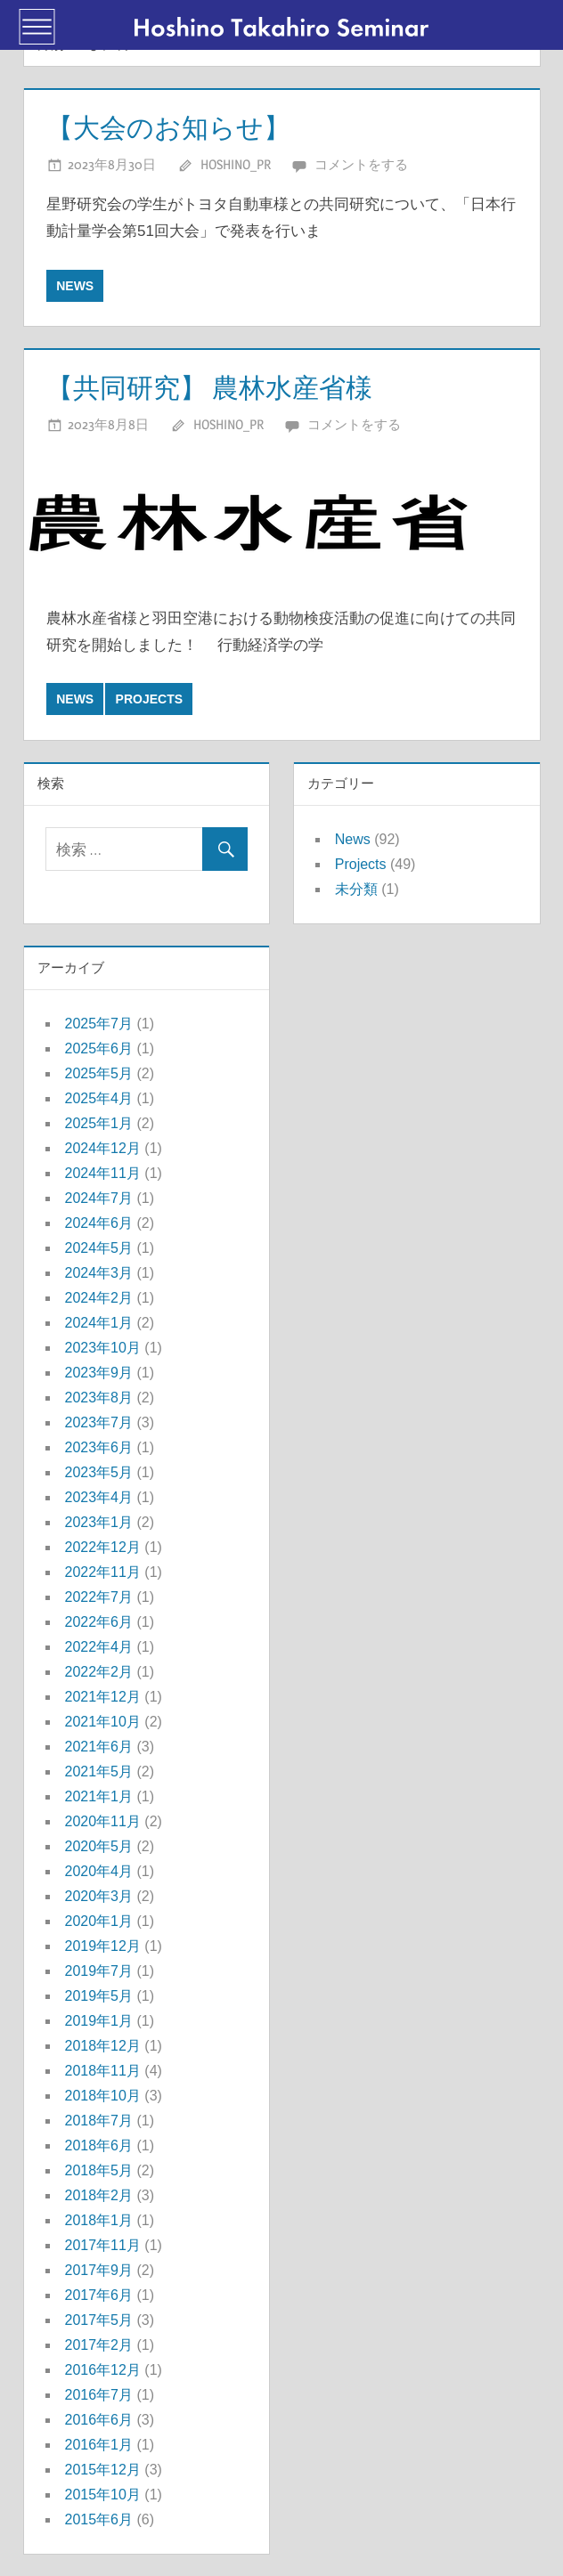 Image resolution: width=563 pixels, height=2576 pixels. What do you see at coordinates (75, 286) in the screenshot?
I see `News` at bounding box center [75, 286].